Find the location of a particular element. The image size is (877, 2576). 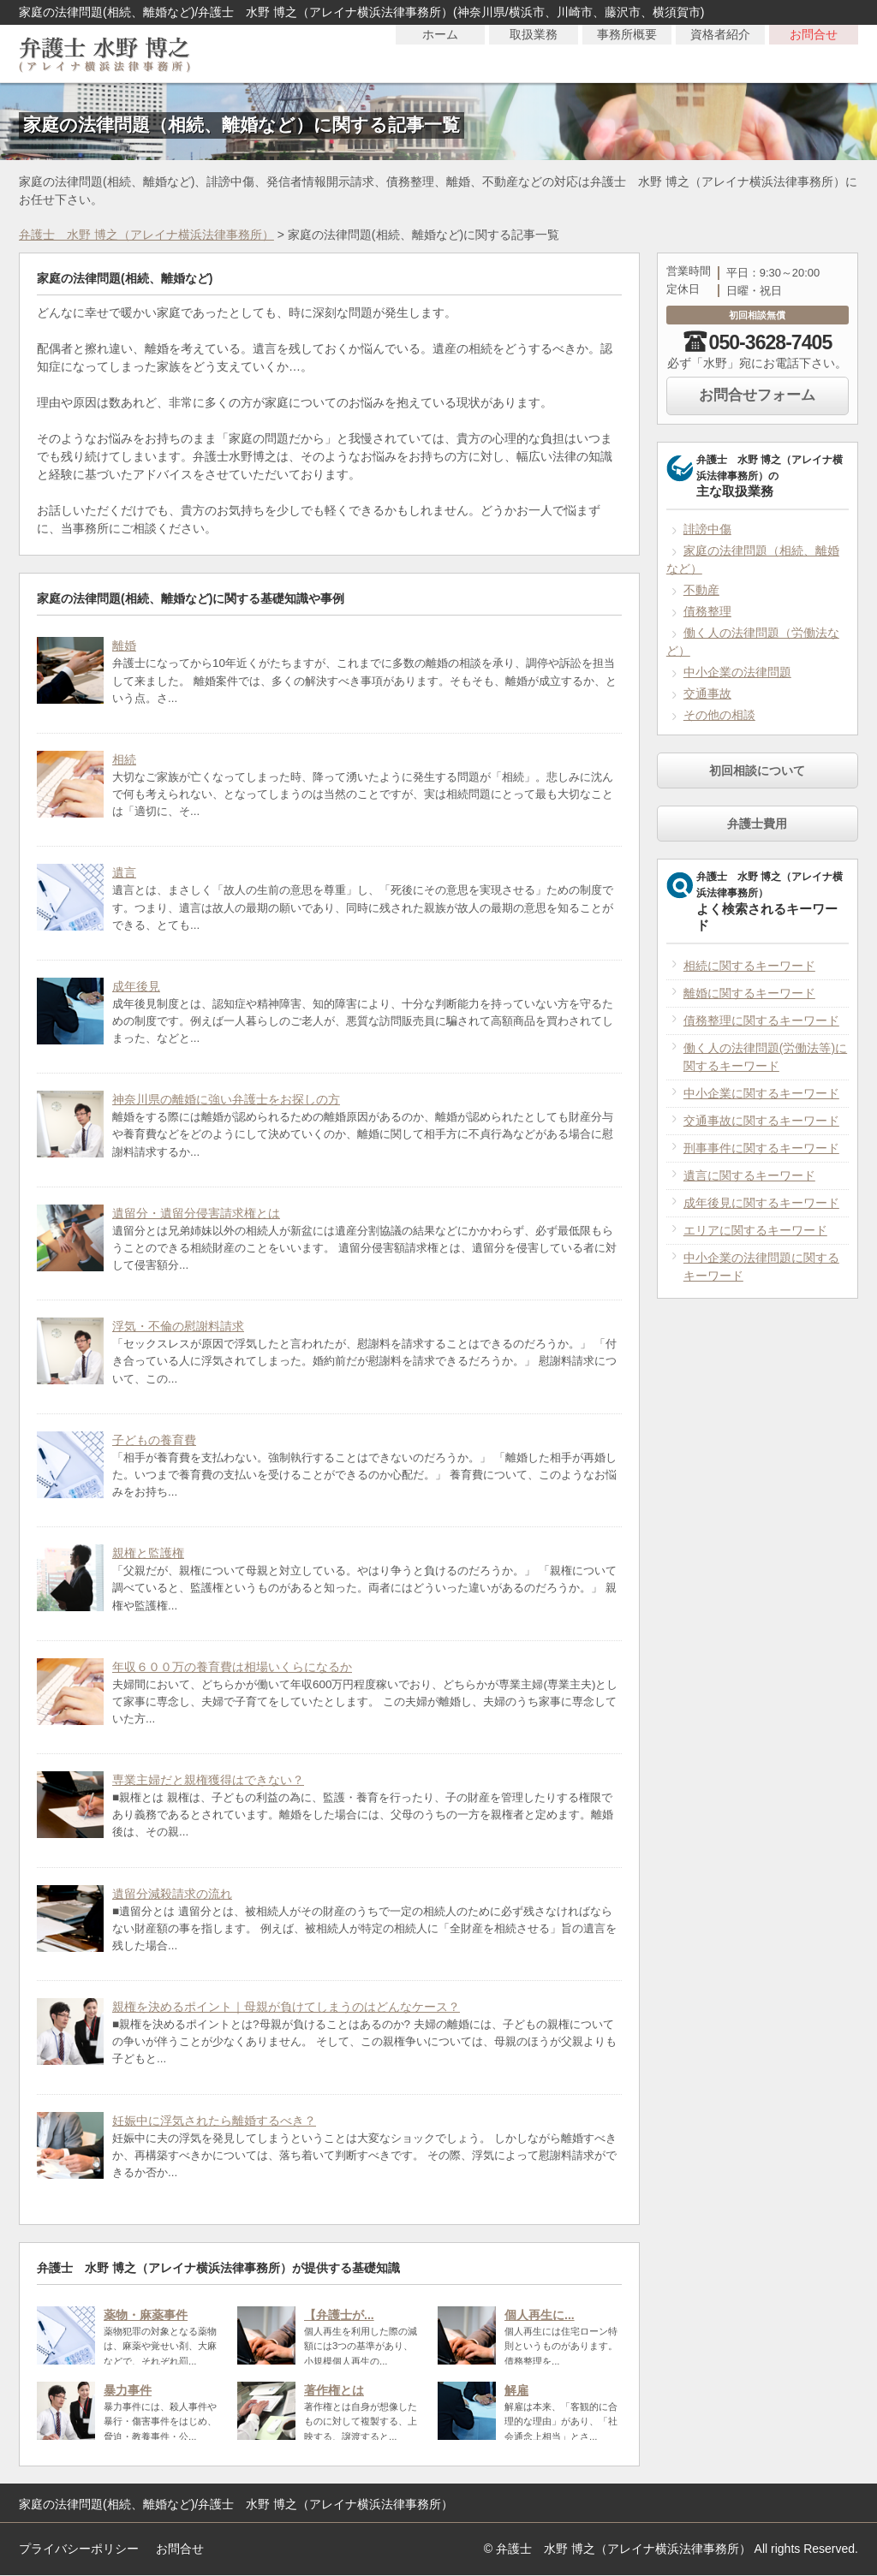

債務整理 is located at coordinates (707, 611).